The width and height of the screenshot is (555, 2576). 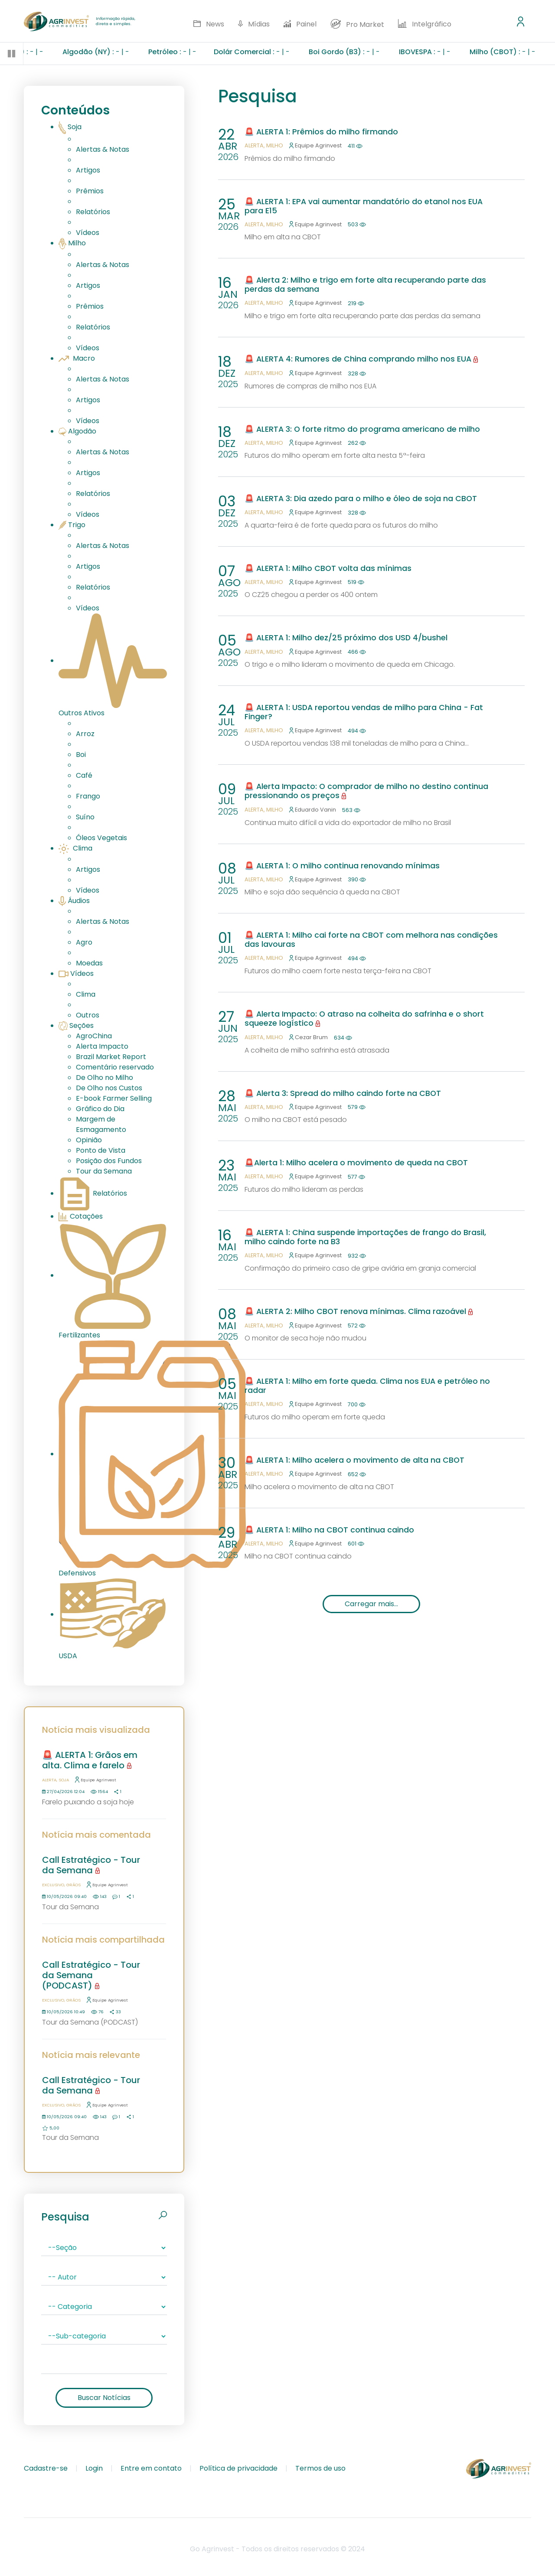 I want to click on Mídias, so click(x=254, y=24).